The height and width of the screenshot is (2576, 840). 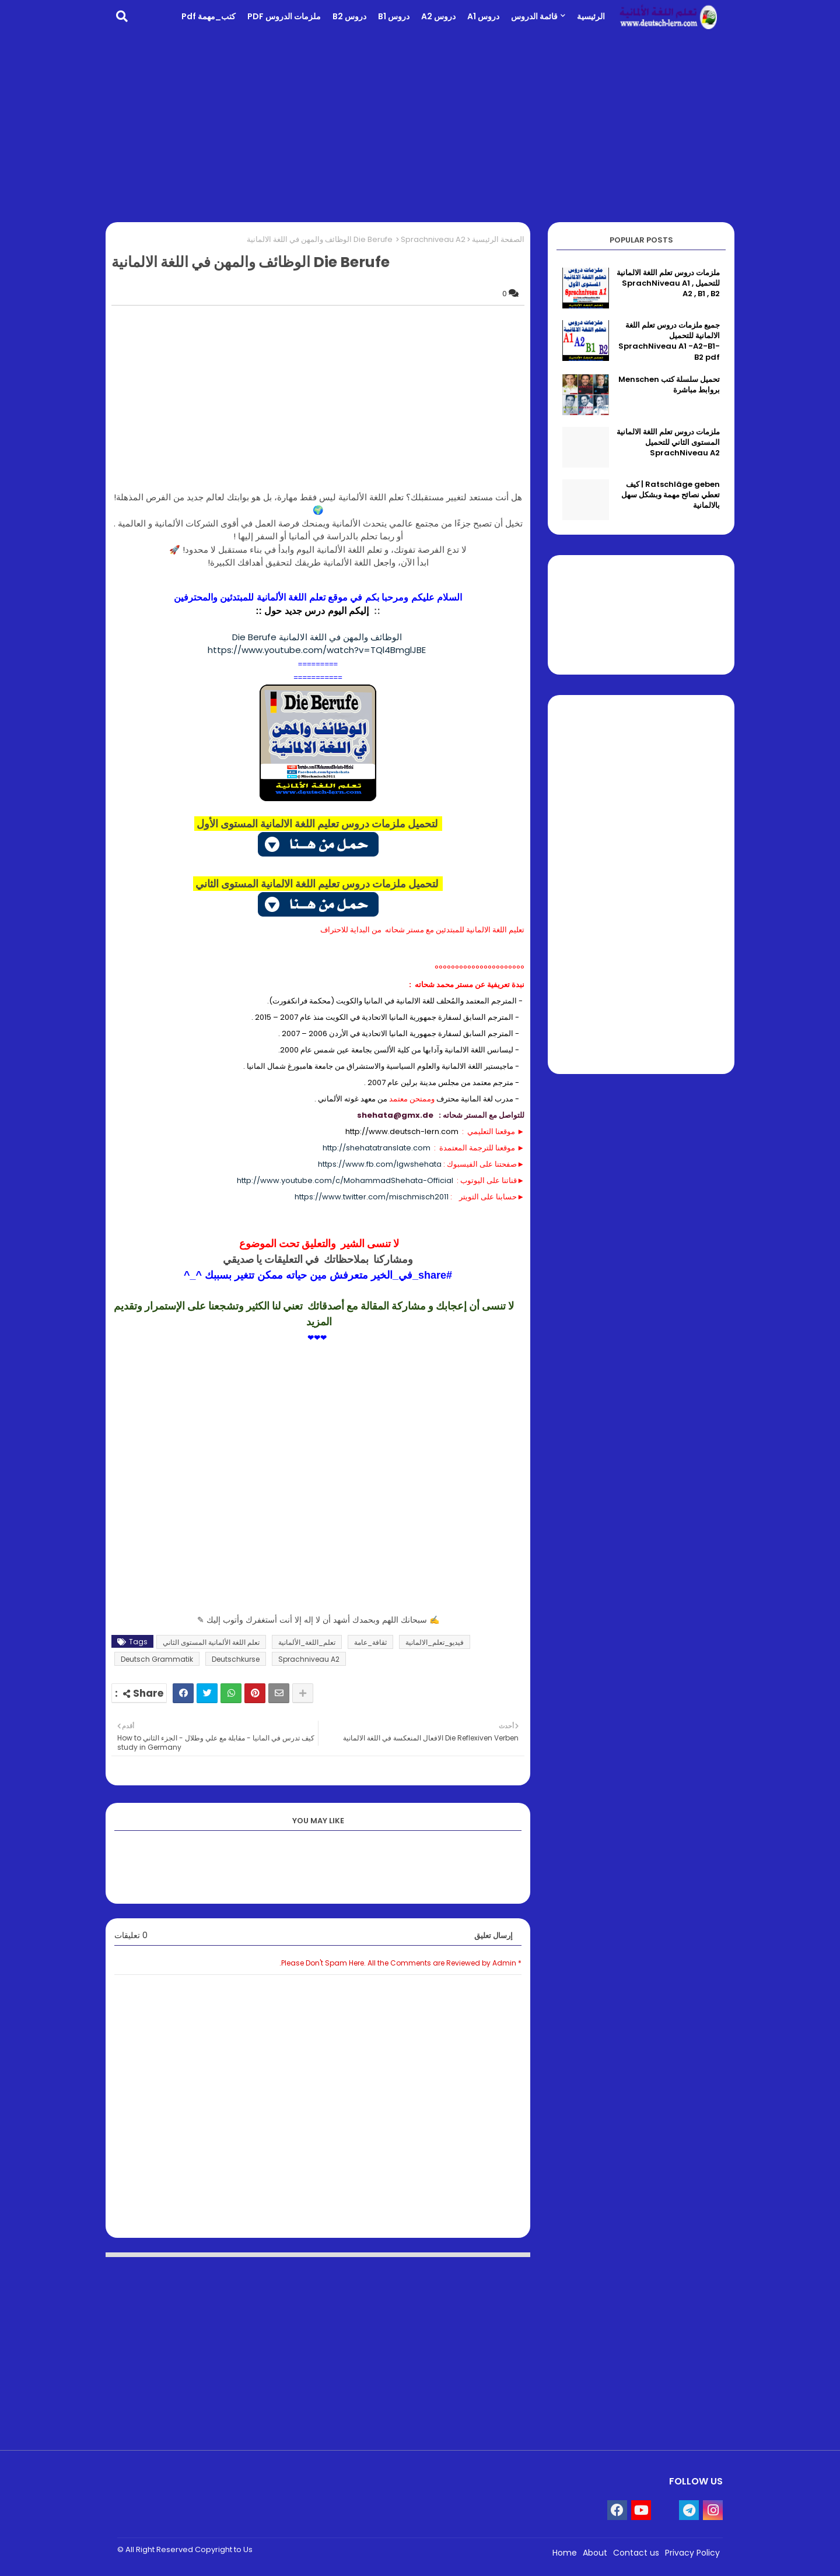 What do you see at coordinates (380, 1164) in the screenshot?
I see `https://www.fb.com/lgwshehata` at bounding box center [380, 1164].